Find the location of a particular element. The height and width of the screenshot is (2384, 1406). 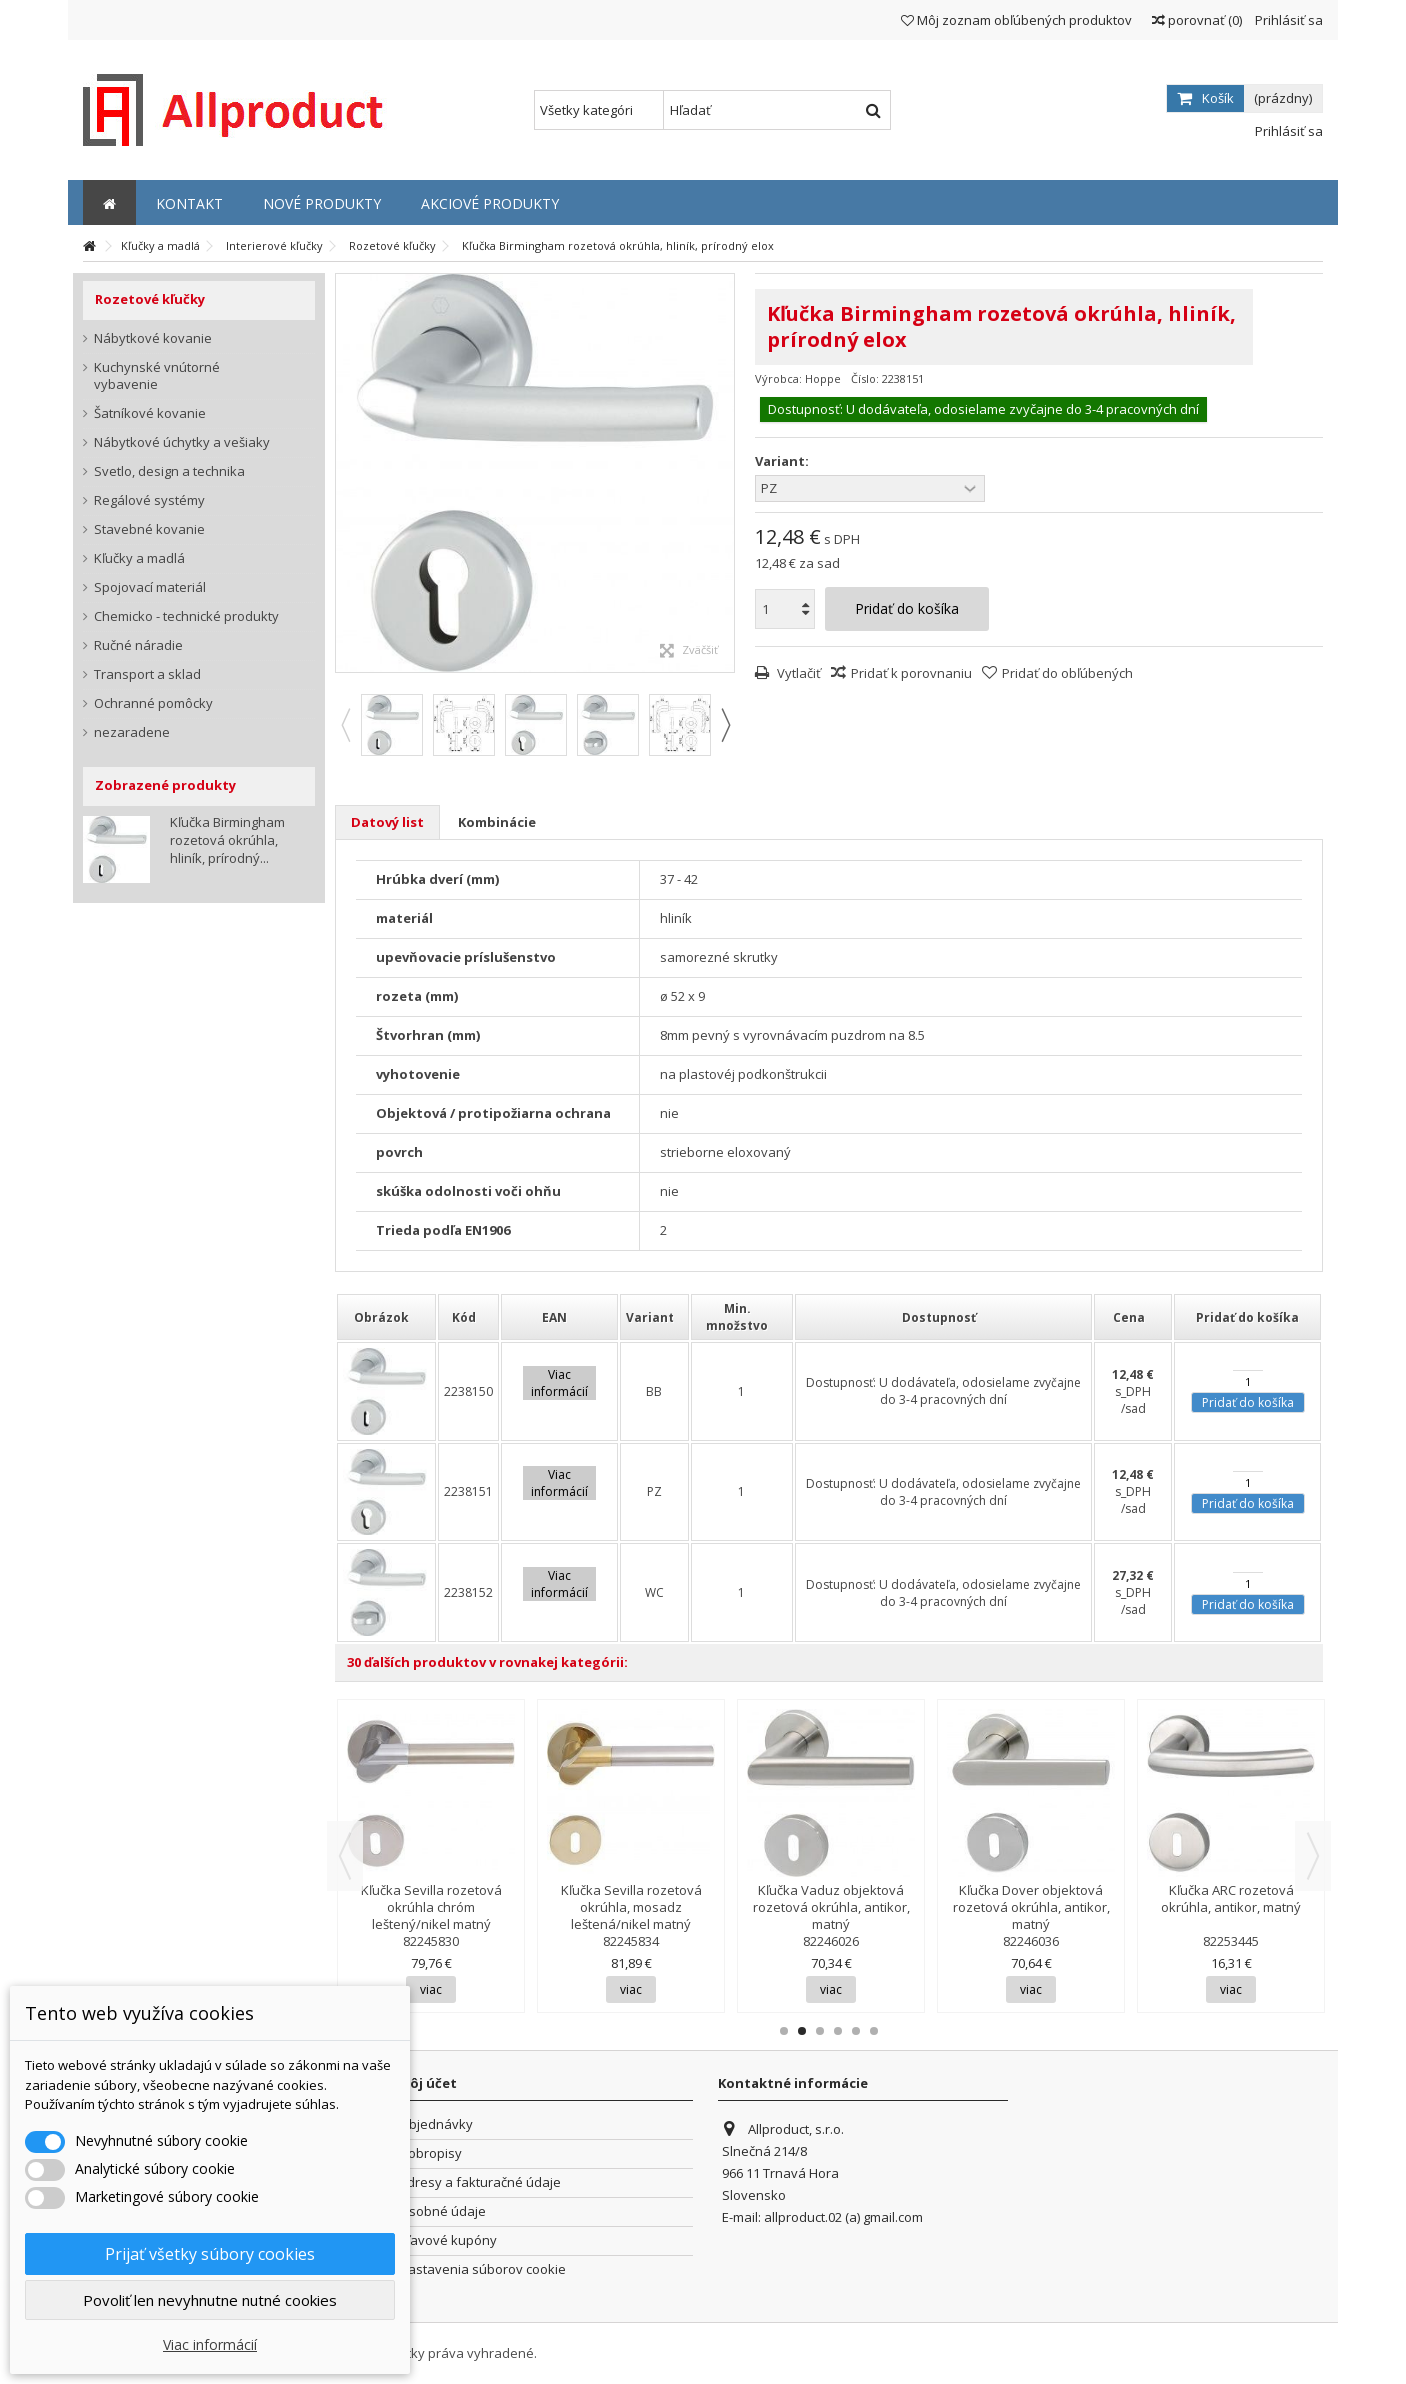

Číslo: is located at coordinates (865, 378).